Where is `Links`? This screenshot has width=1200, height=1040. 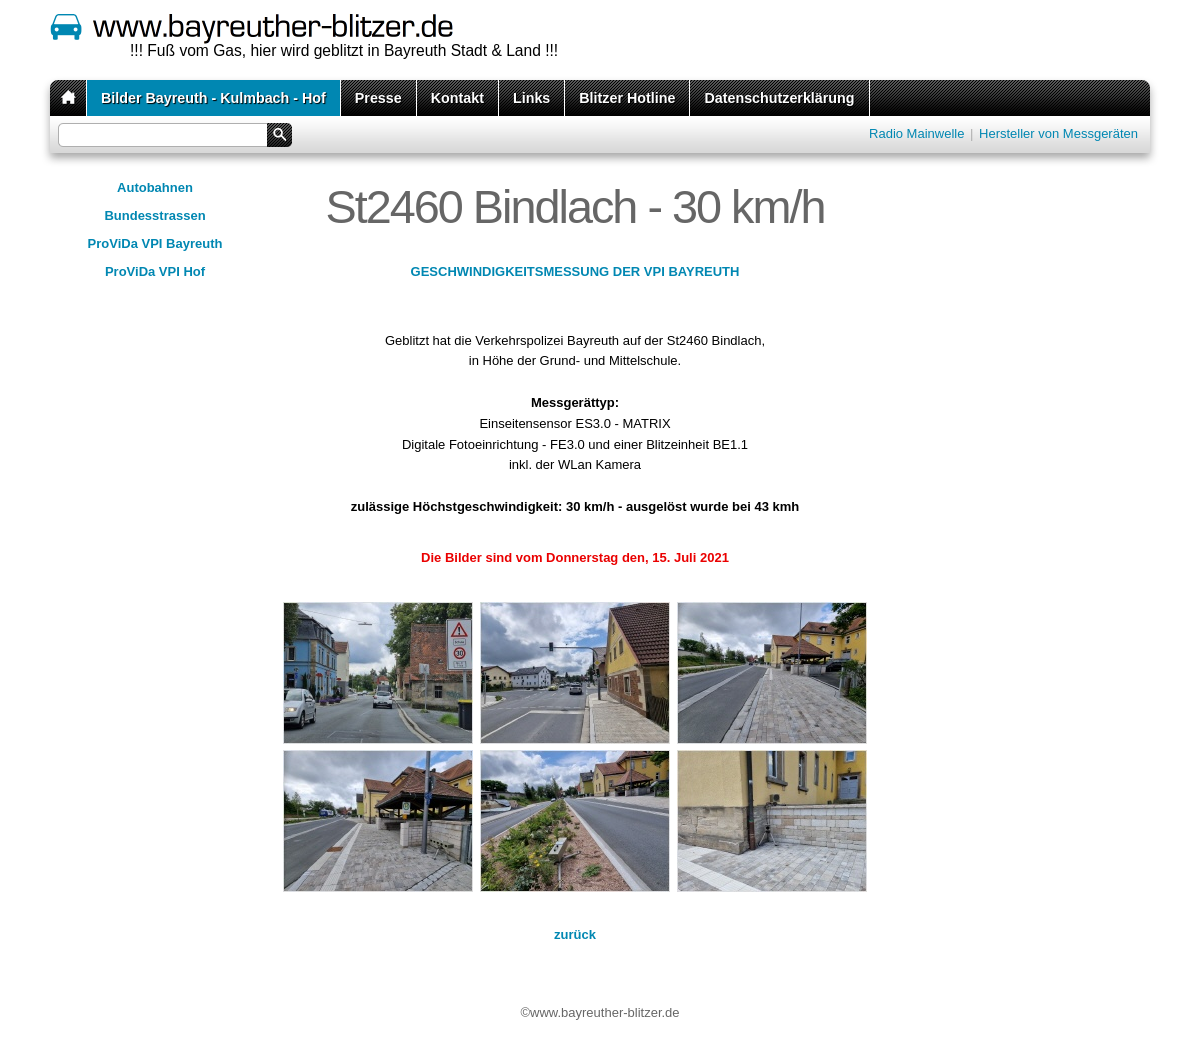
Links is located at coordinates (531, 98).